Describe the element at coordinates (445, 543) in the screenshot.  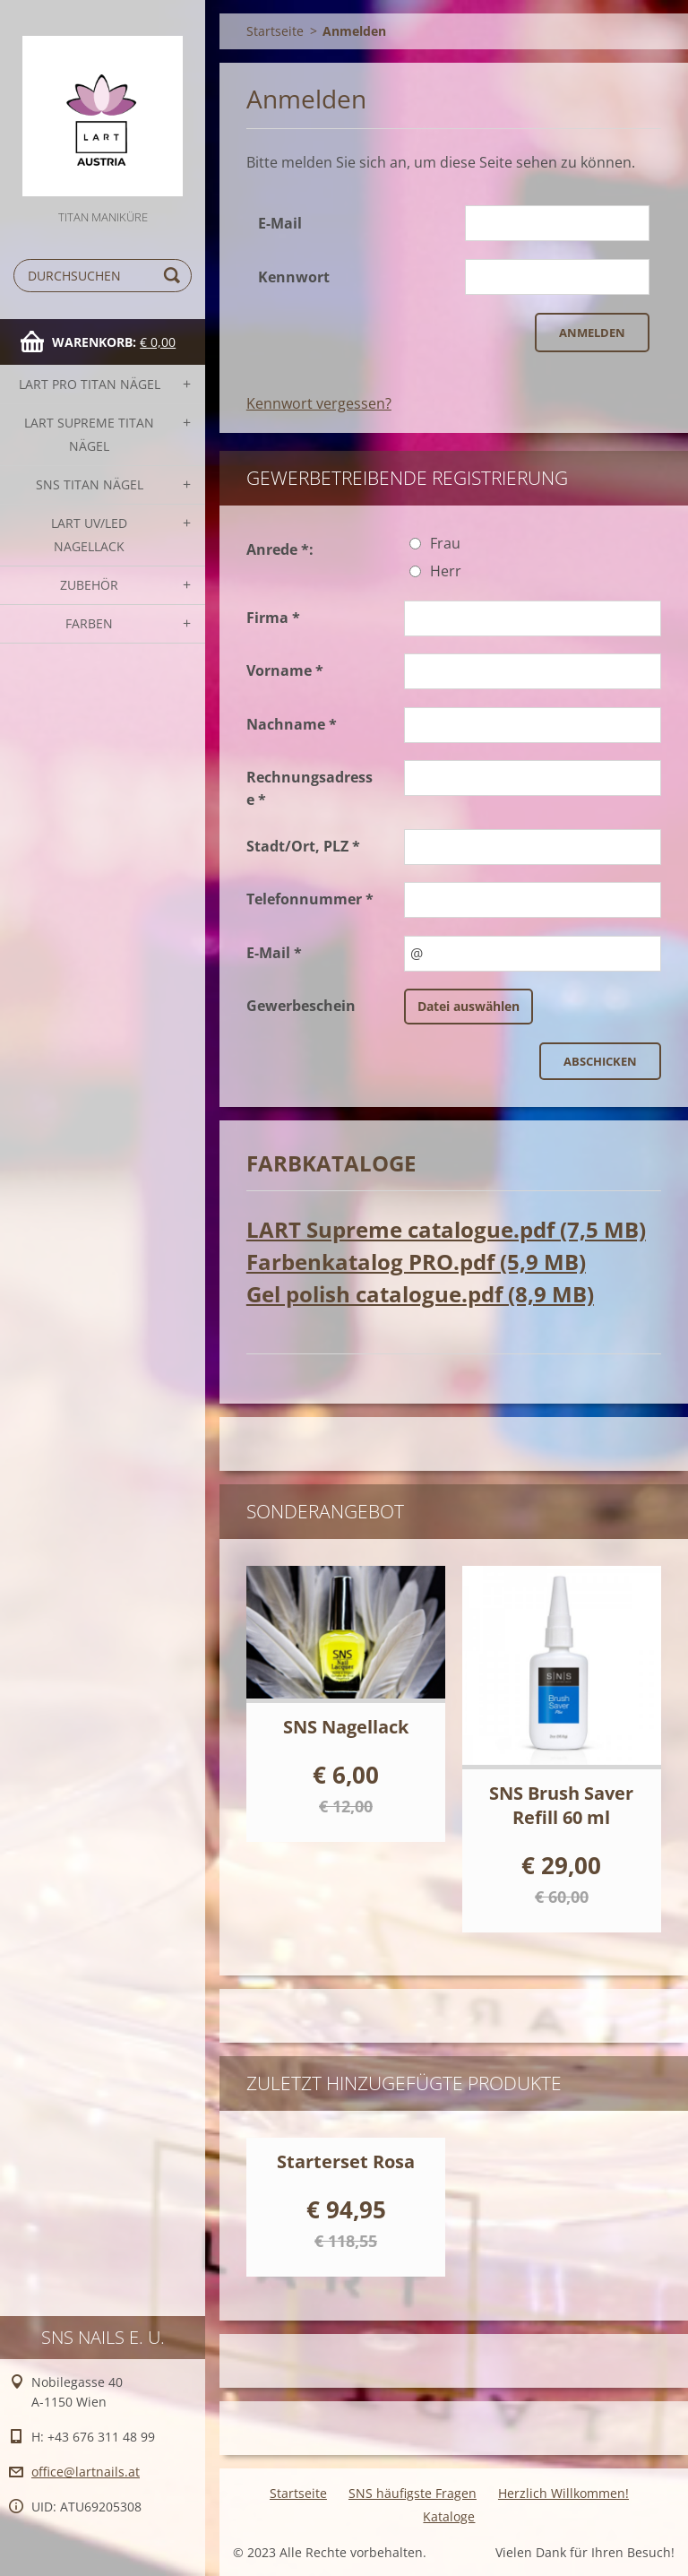
I see `Frau` at that location.